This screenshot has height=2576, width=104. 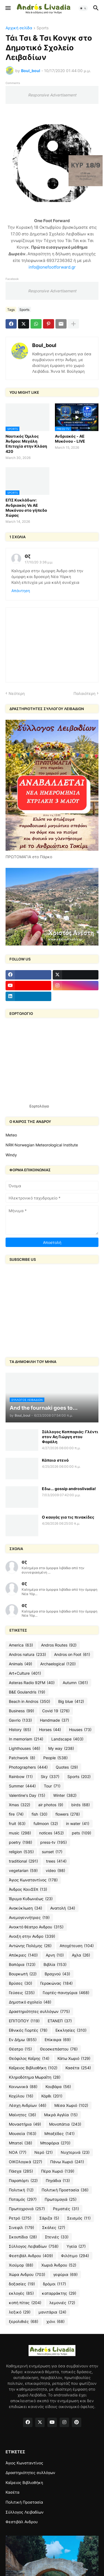 I want to click on Lighthouses, so click(x=24, y=1748).